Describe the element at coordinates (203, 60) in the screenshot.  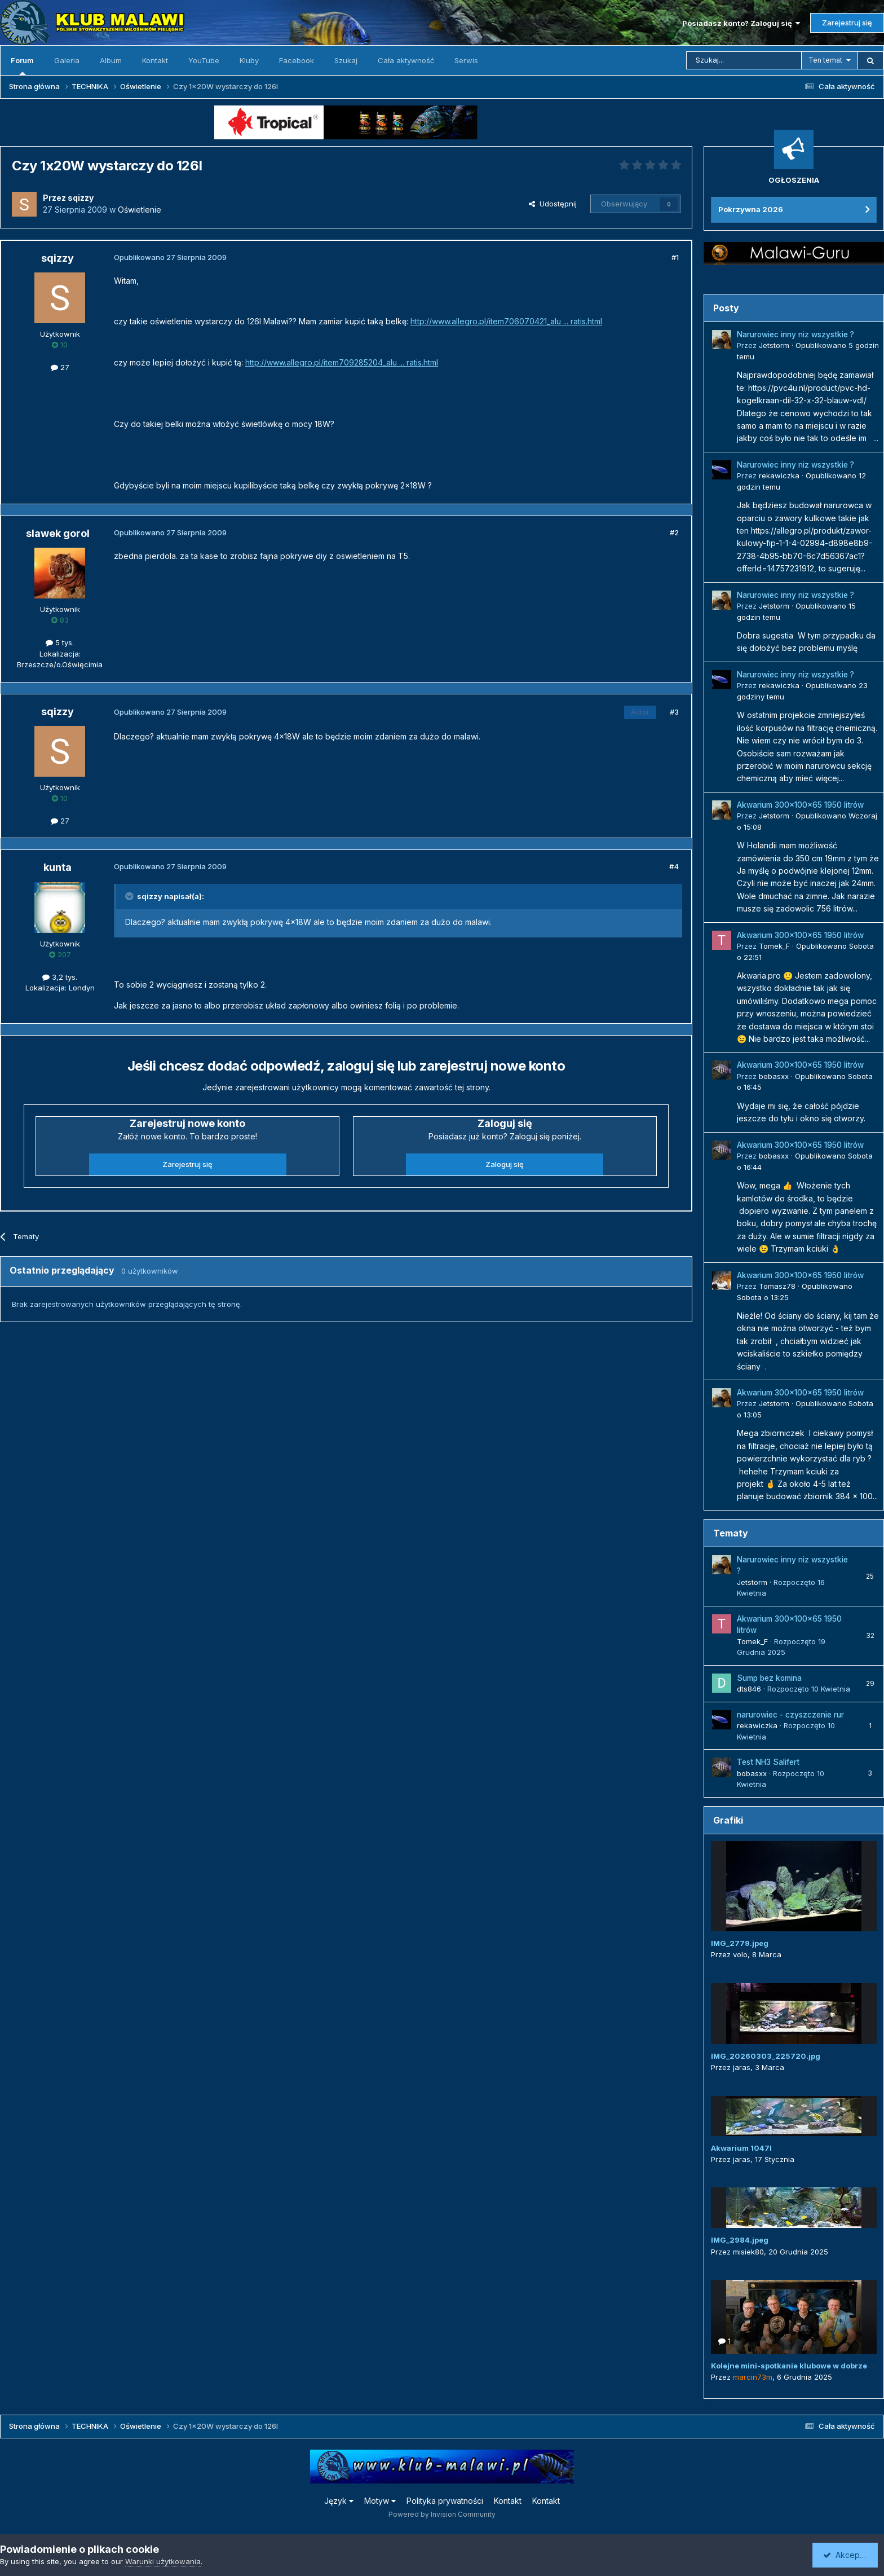
I see `YouTube` at that location.